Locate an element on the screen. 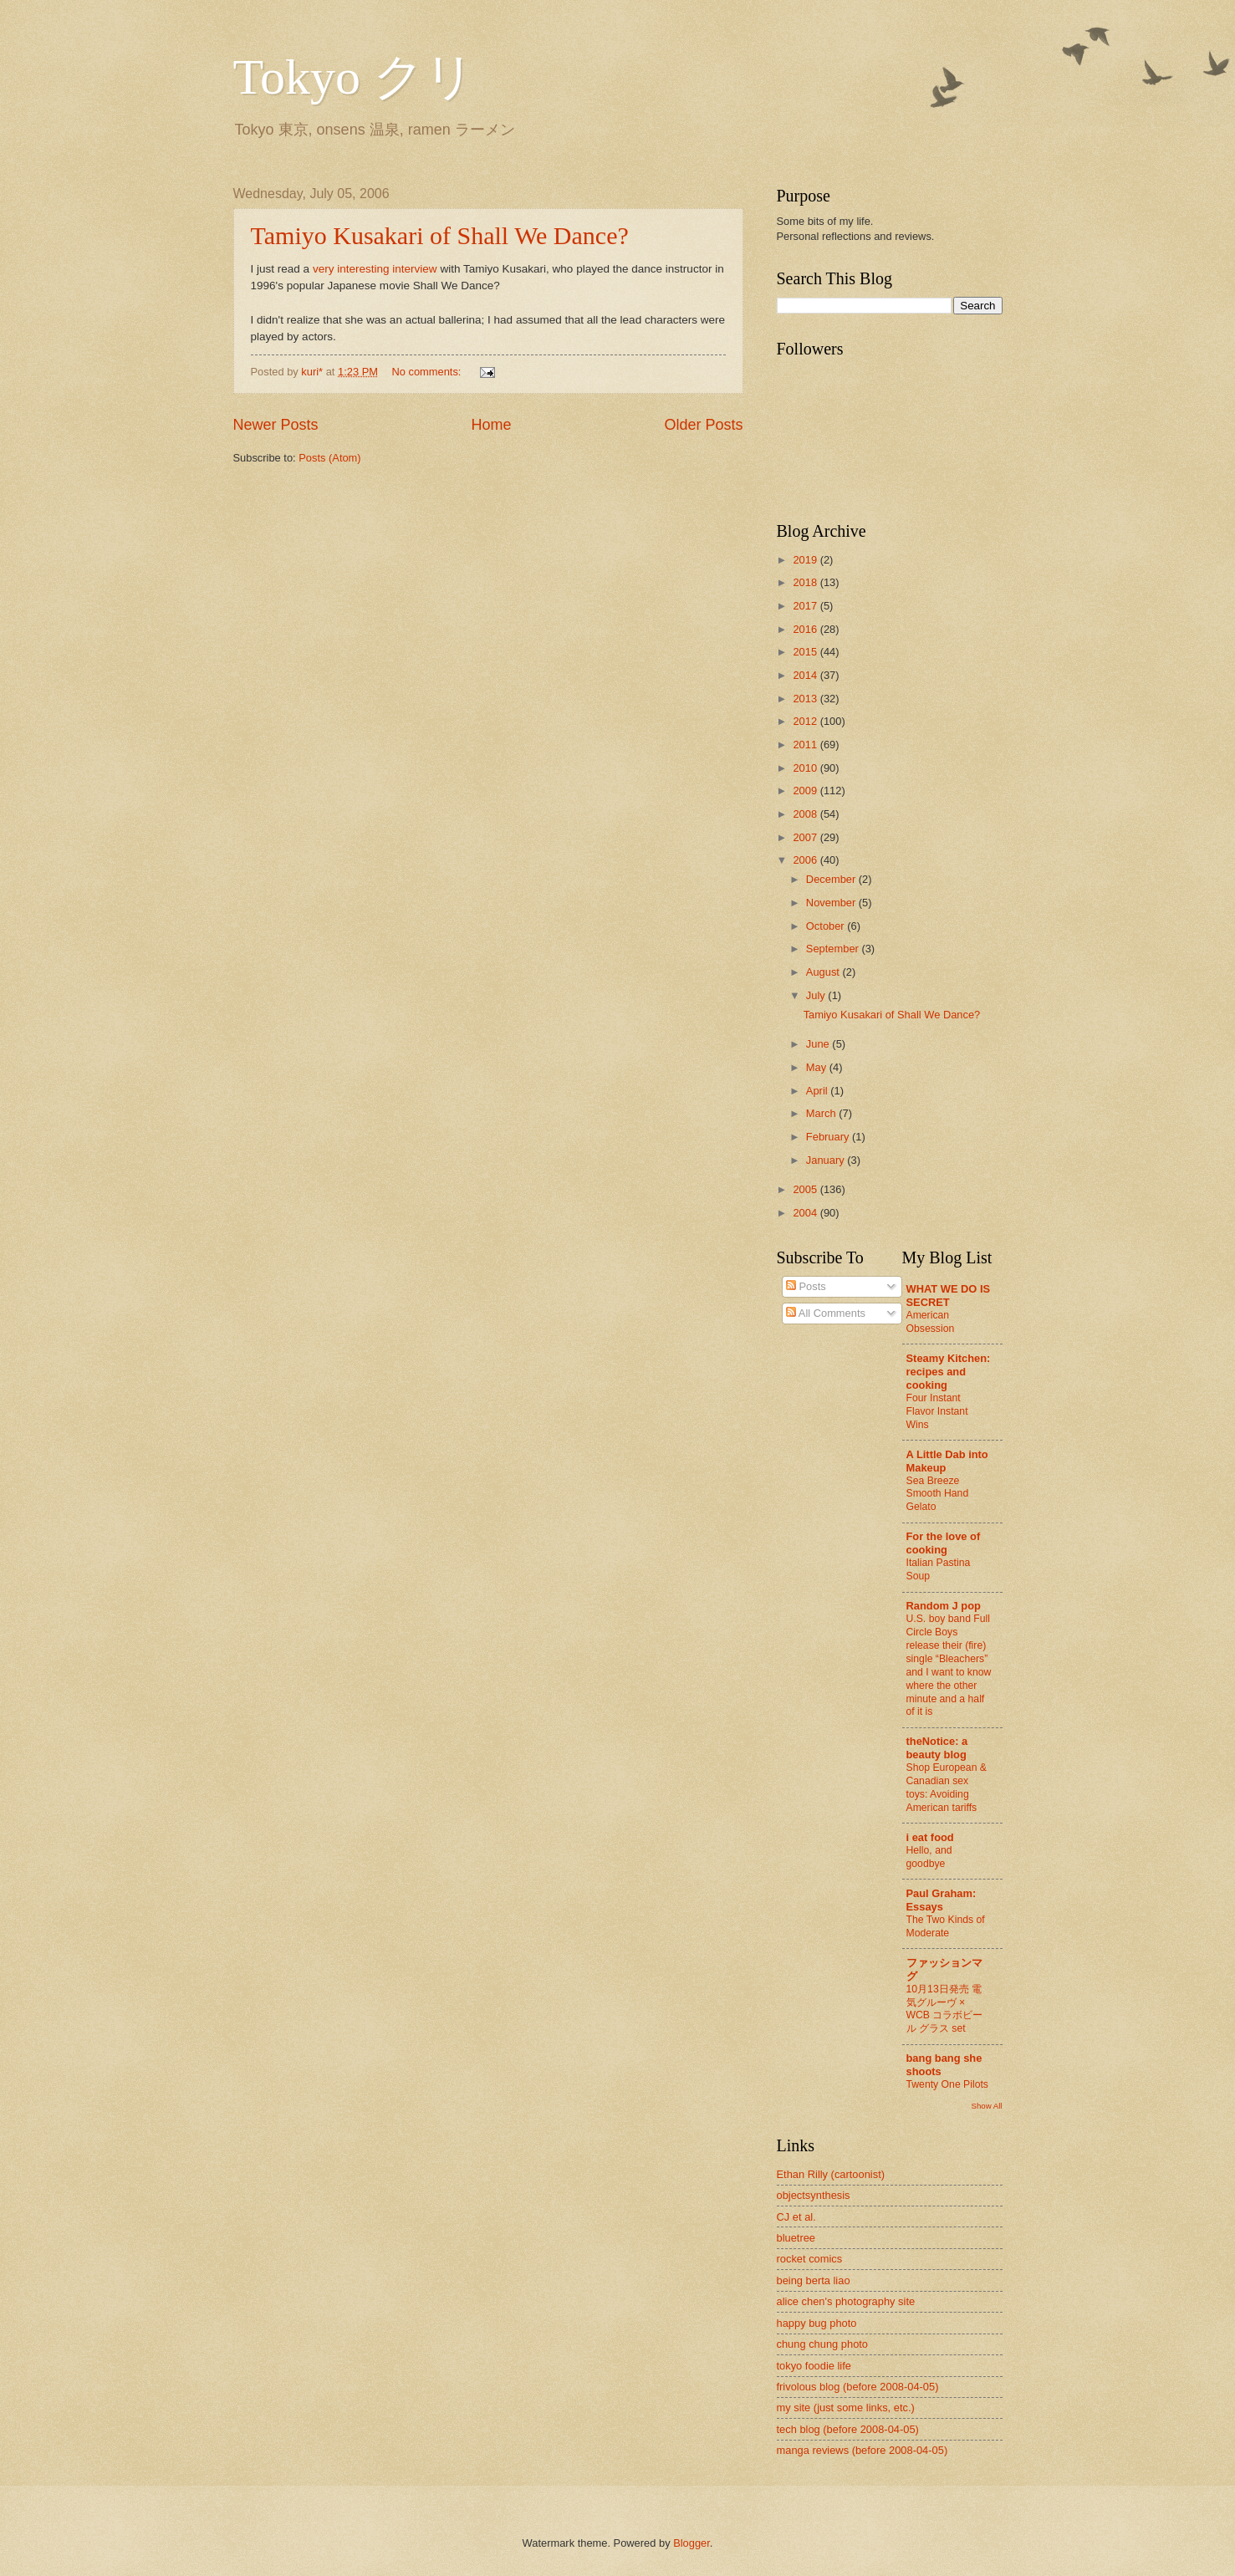  tokyo foodie life is located at coordinates (814, 2365).